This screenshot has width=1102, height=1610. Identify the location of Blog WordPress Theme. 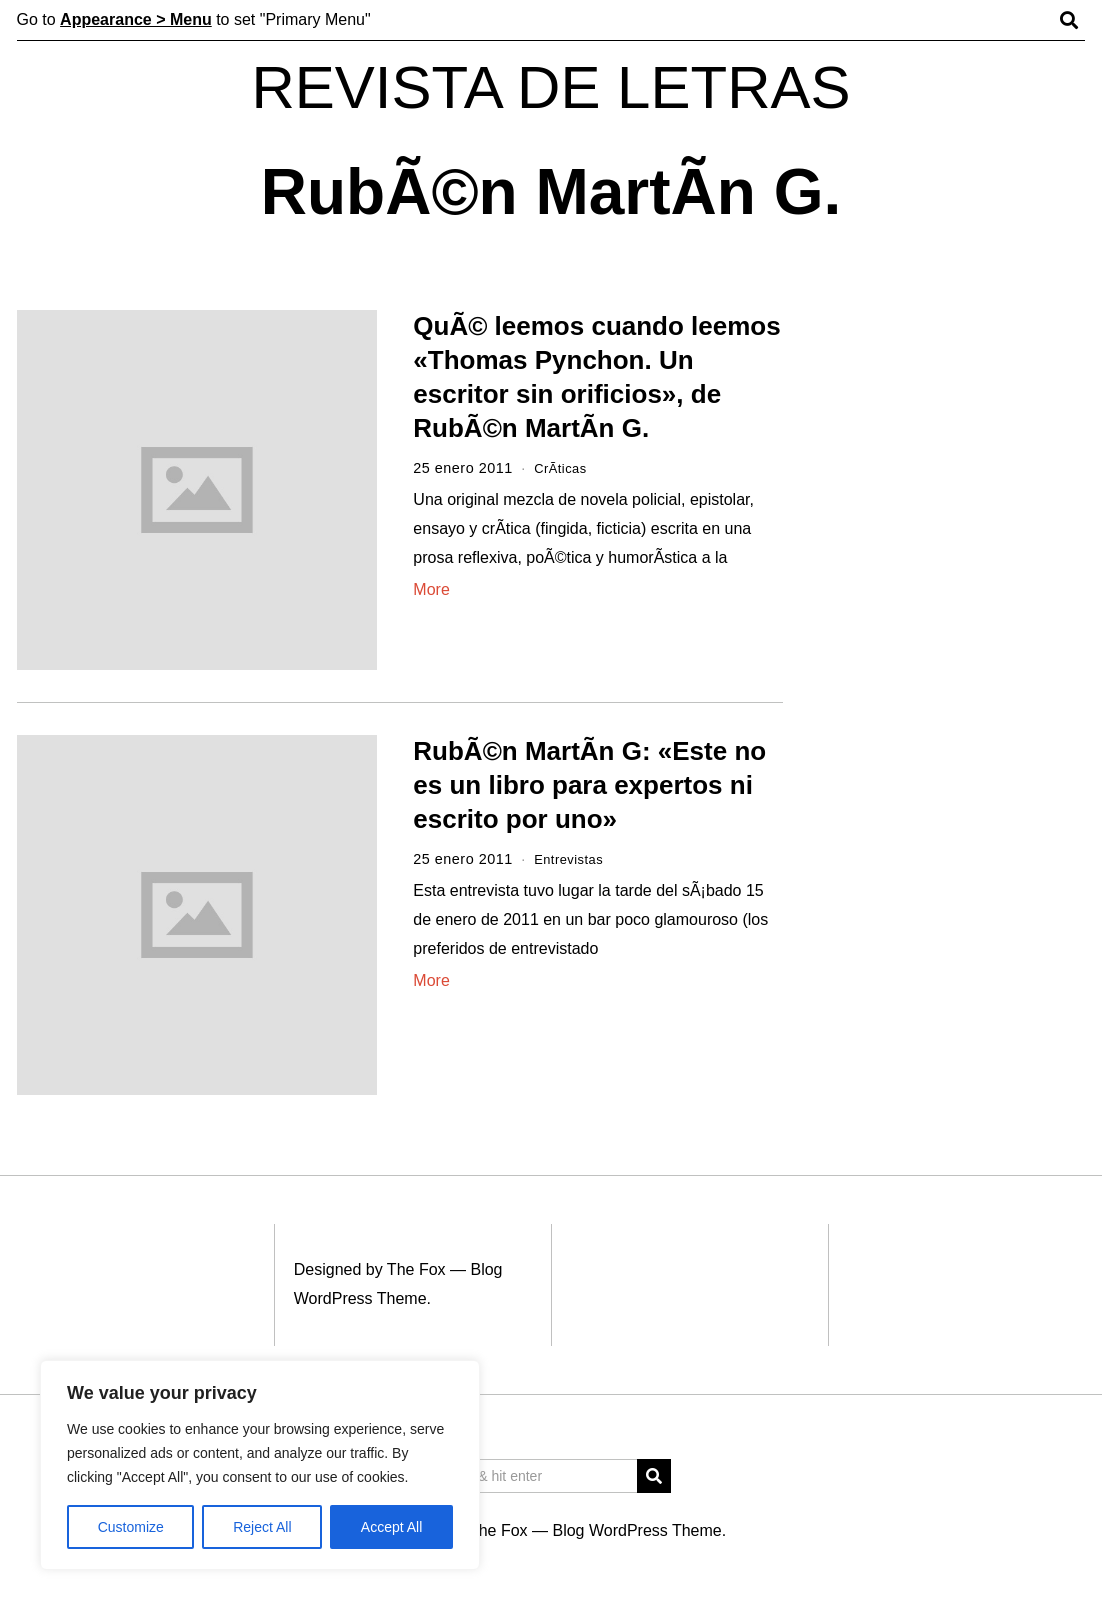
(636, 1530).